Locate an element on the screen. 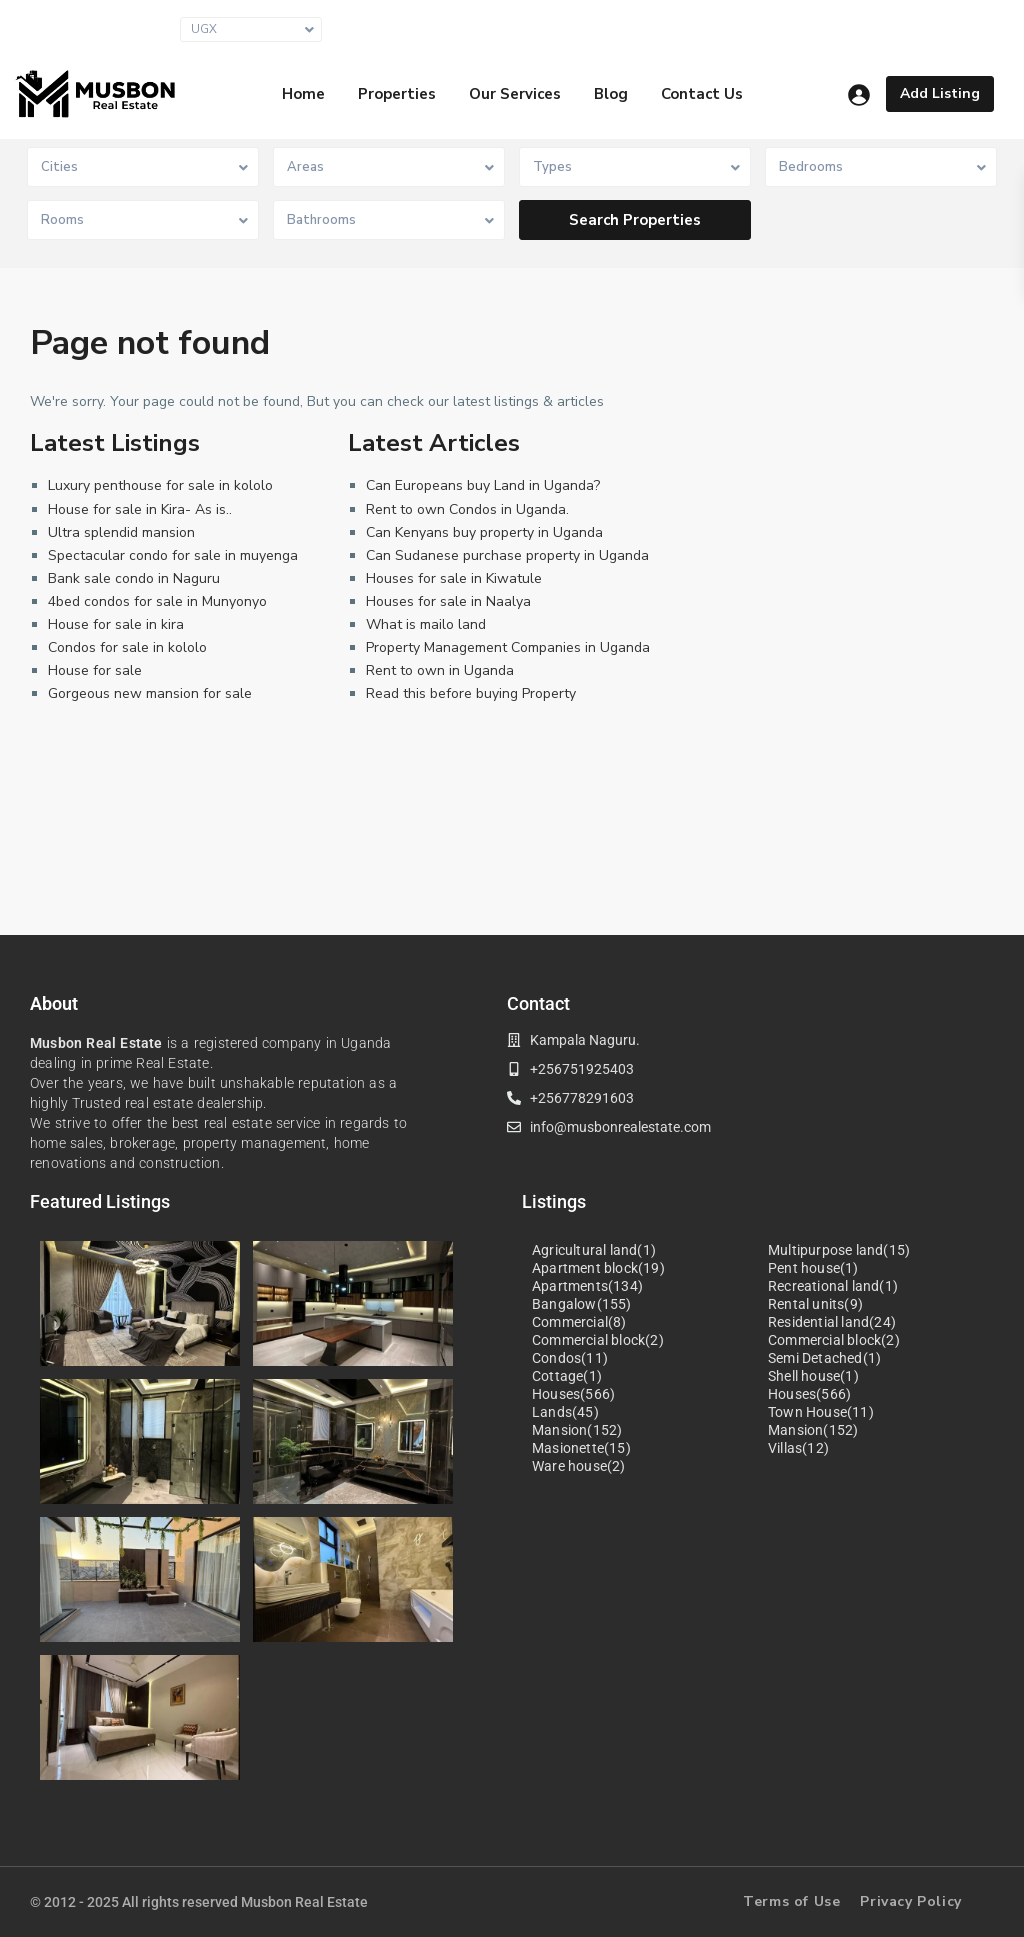  What is mailo land is located at coordinates (426, 624).